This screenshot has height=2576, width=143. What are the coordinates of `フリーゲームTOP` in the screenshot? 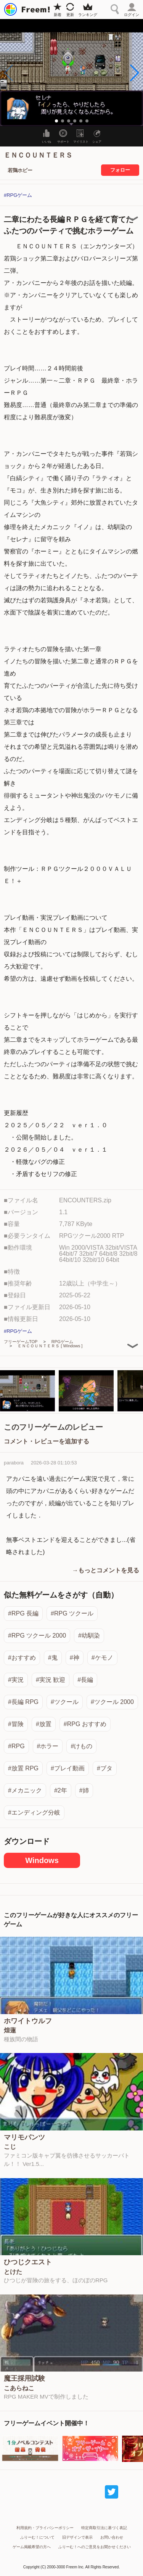 It's located at (20, 1341).